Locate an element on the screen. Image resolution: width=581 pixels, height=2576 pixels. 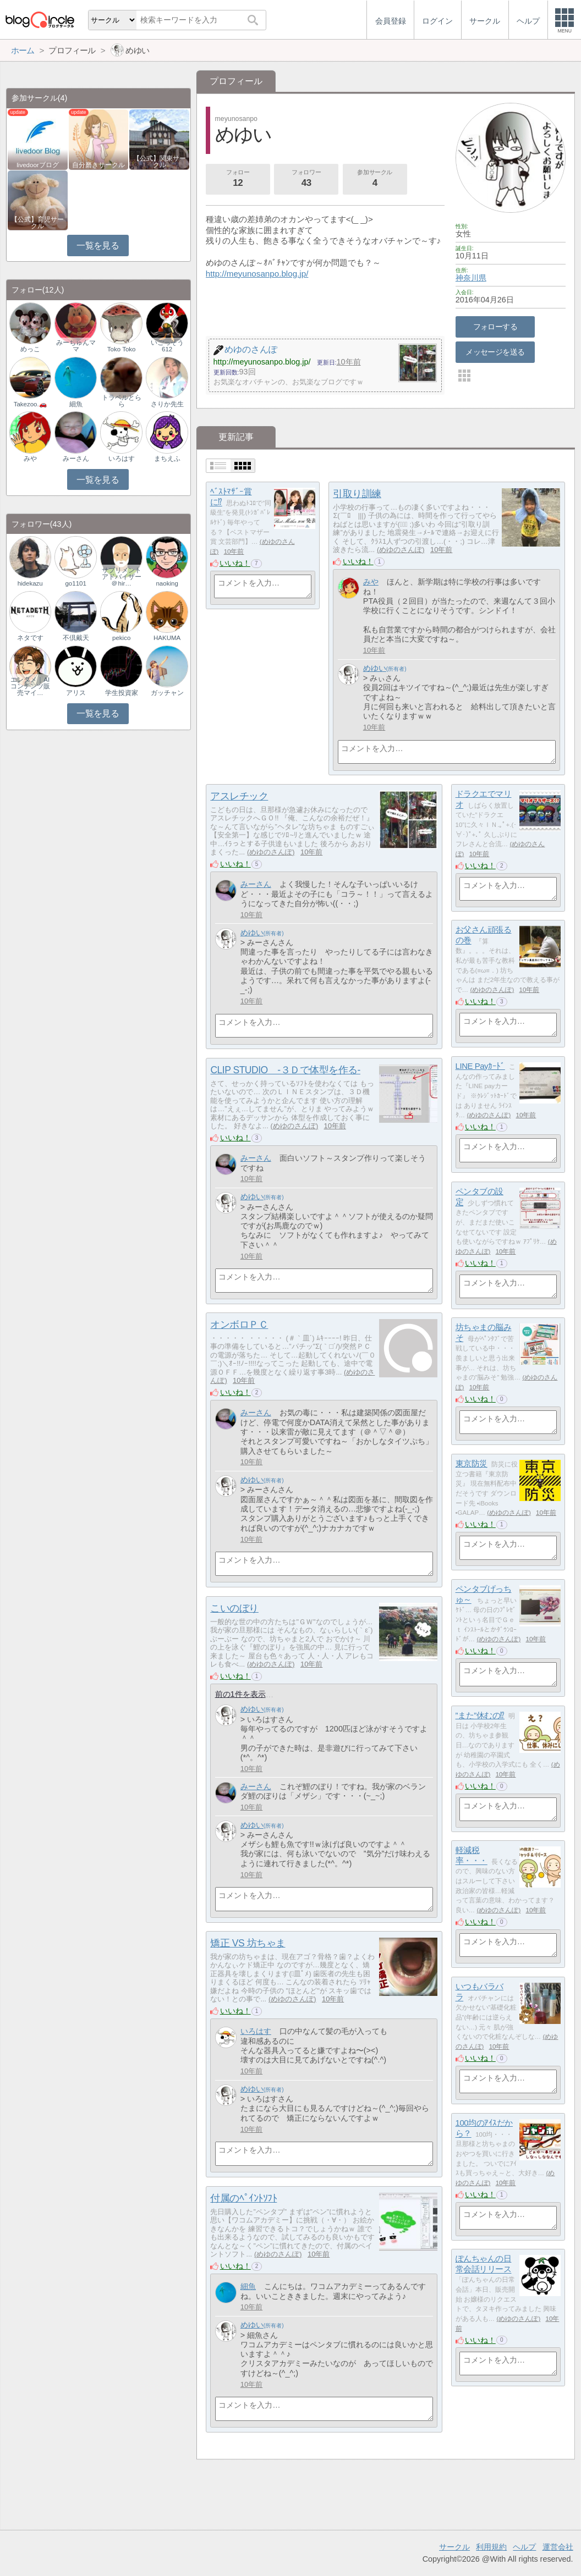
いごっそう612 is located at coordinates (167, 345).